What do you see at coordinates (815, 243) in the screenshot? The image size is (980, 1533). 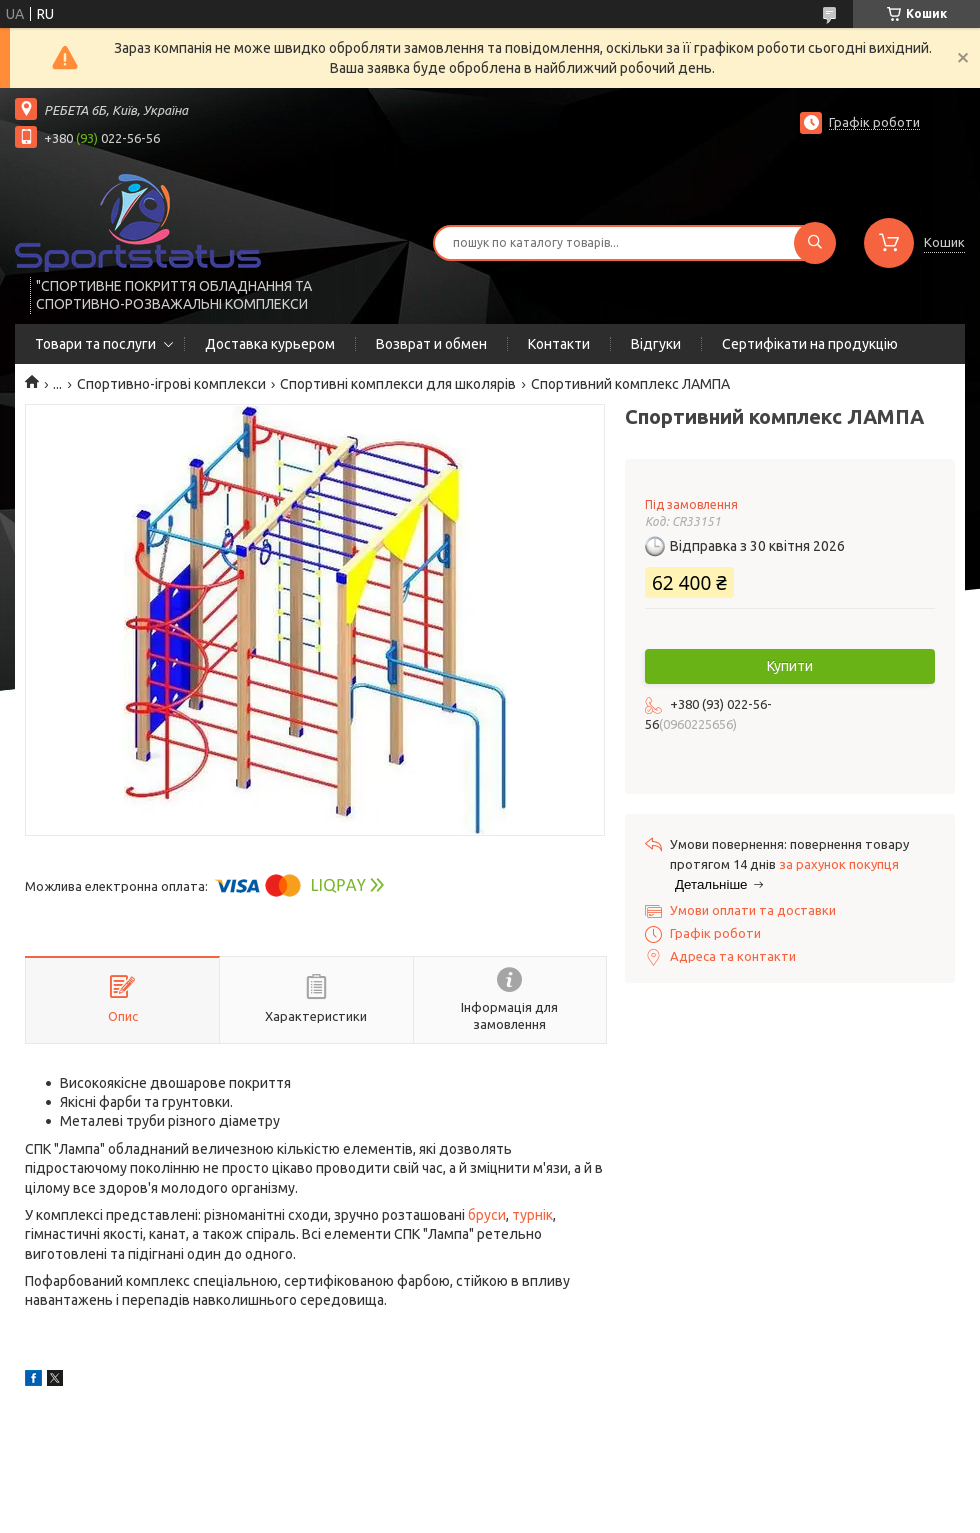 I see `[Шукати]` at bounding box center [815, 243].